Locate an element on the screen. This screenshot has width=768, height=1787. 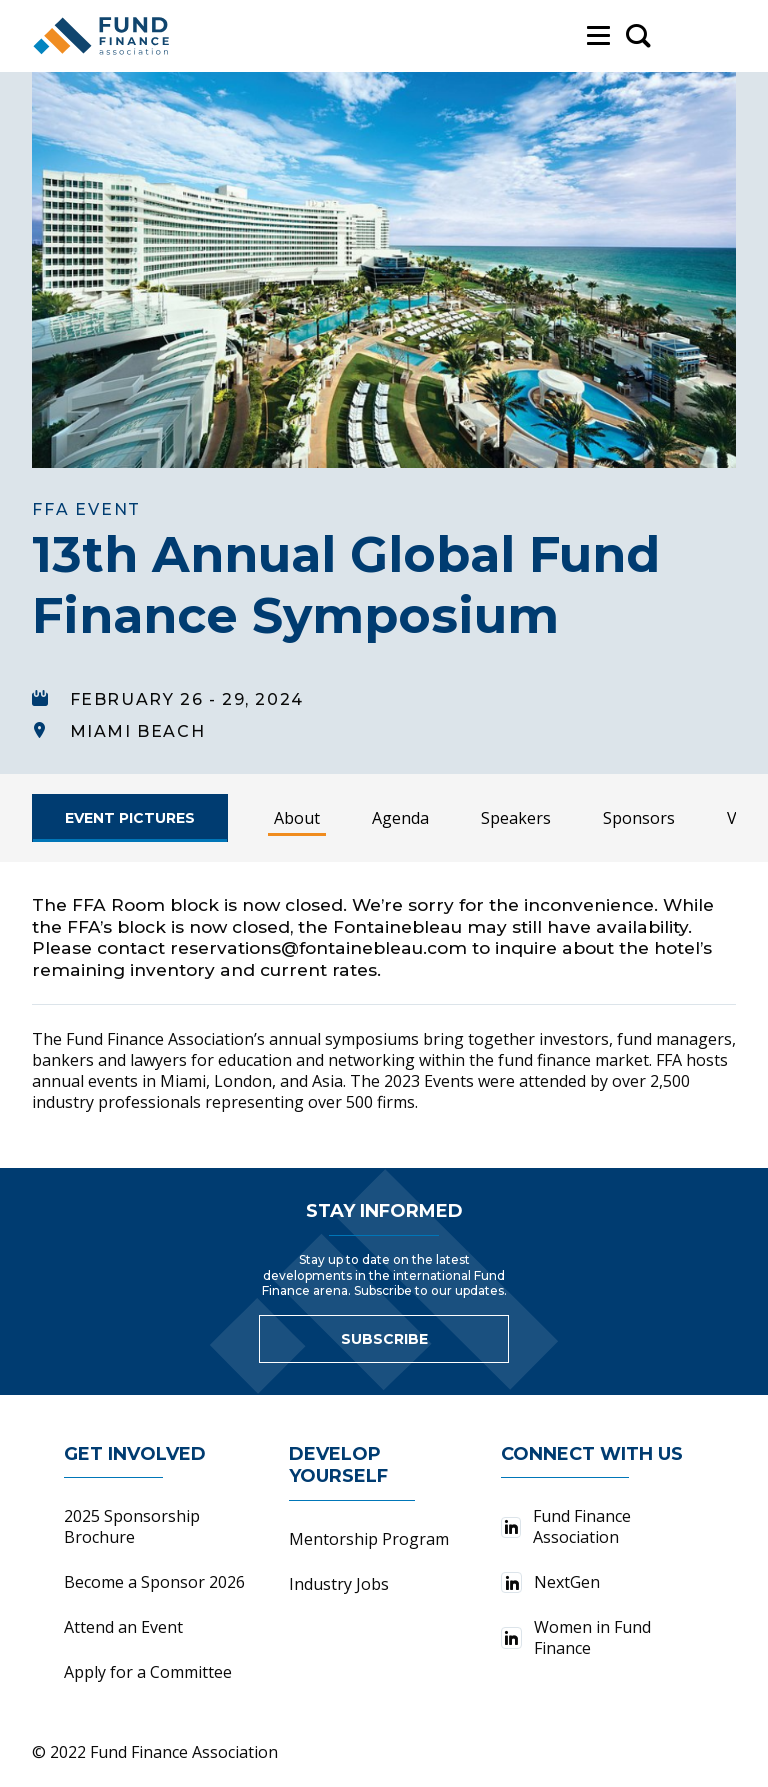
2025 Sponsorship Brochure is located at coordinates (132, 1526).